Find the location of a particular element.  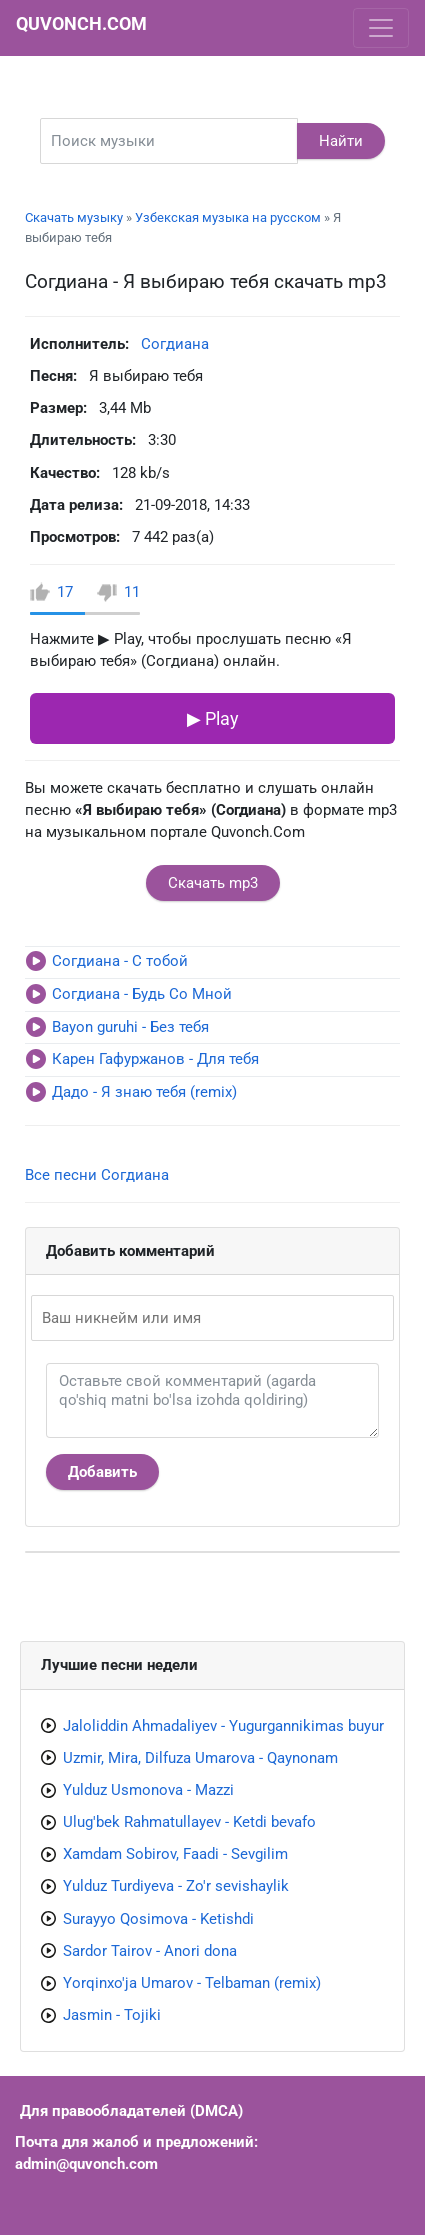

Узбекская музыка на русском is located at coordinates (228, 217).